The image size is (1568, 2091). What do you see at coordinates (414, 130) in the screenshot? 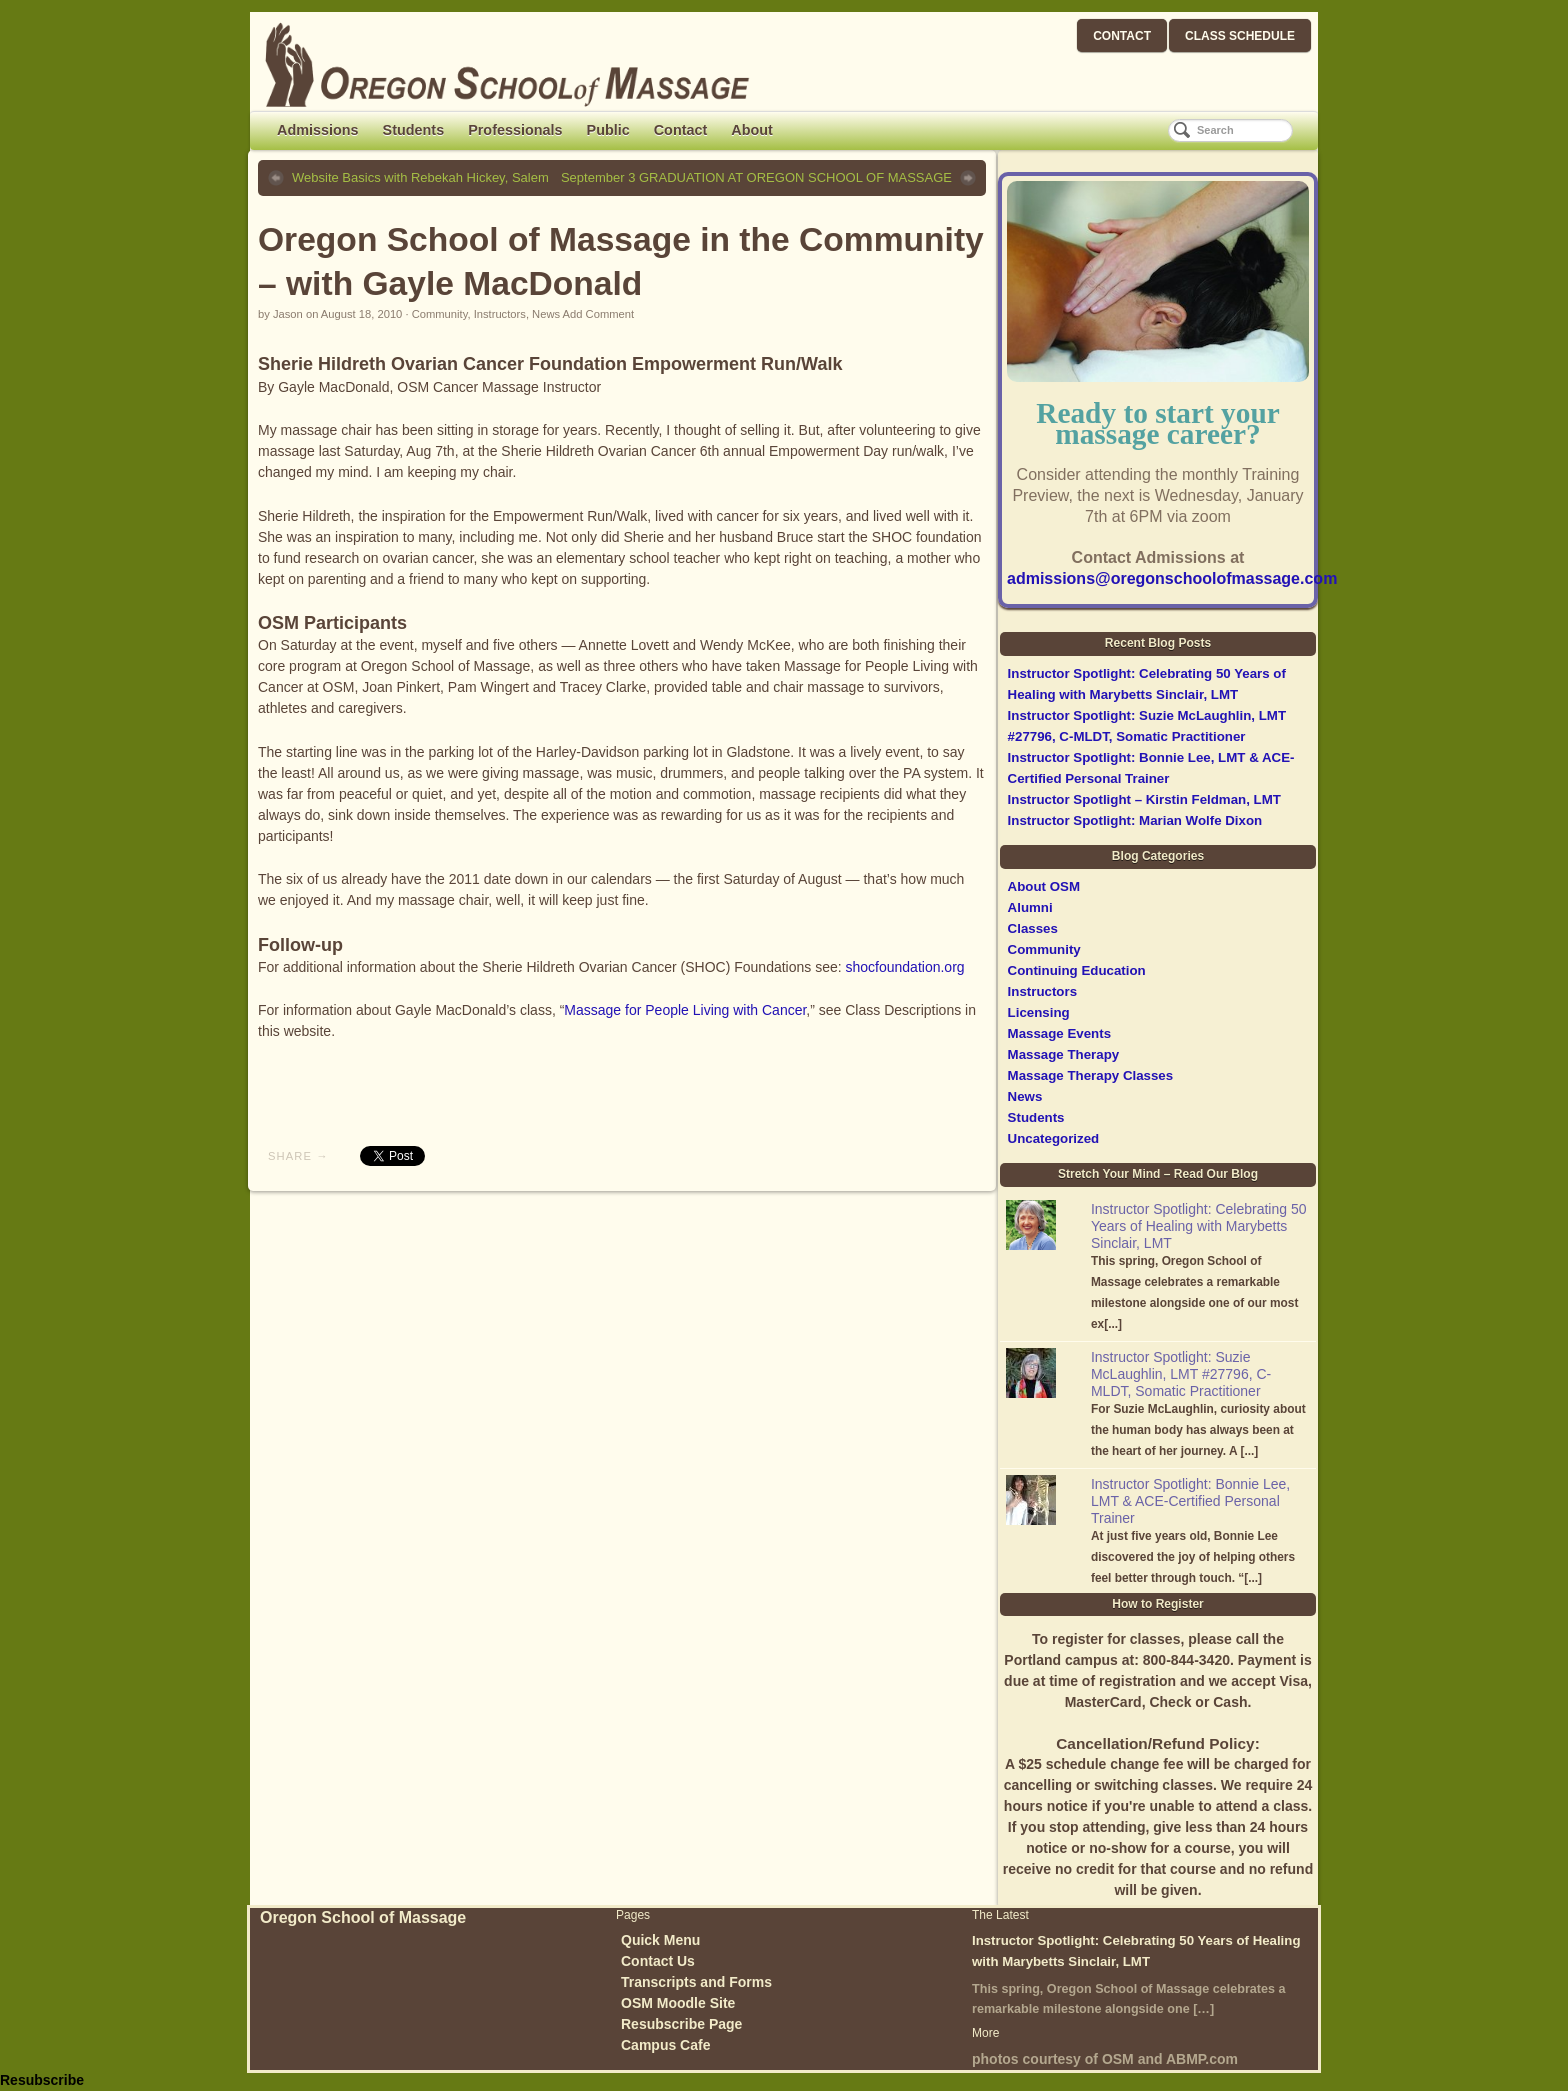
I see `Students` at bounding box center [414, 130].